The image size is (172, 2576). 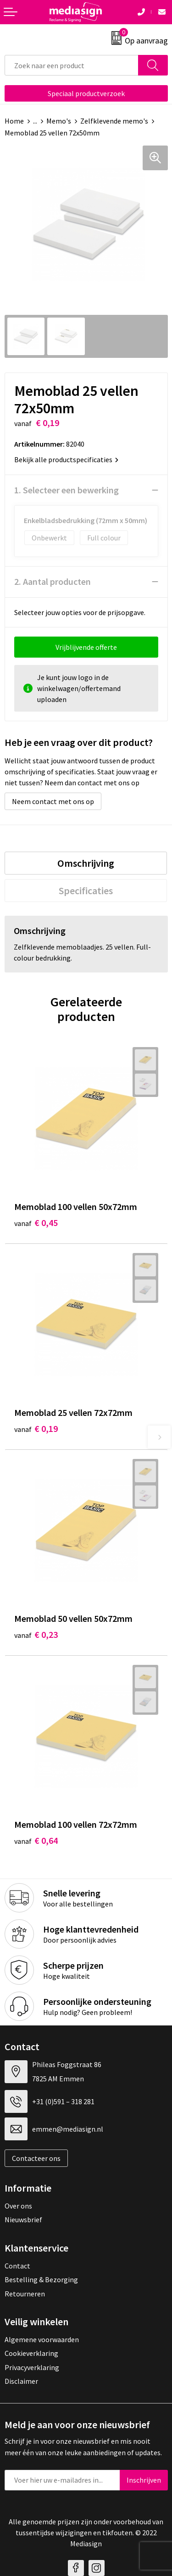 I want to click on Disclaimer, so click(x=21, y=2381).